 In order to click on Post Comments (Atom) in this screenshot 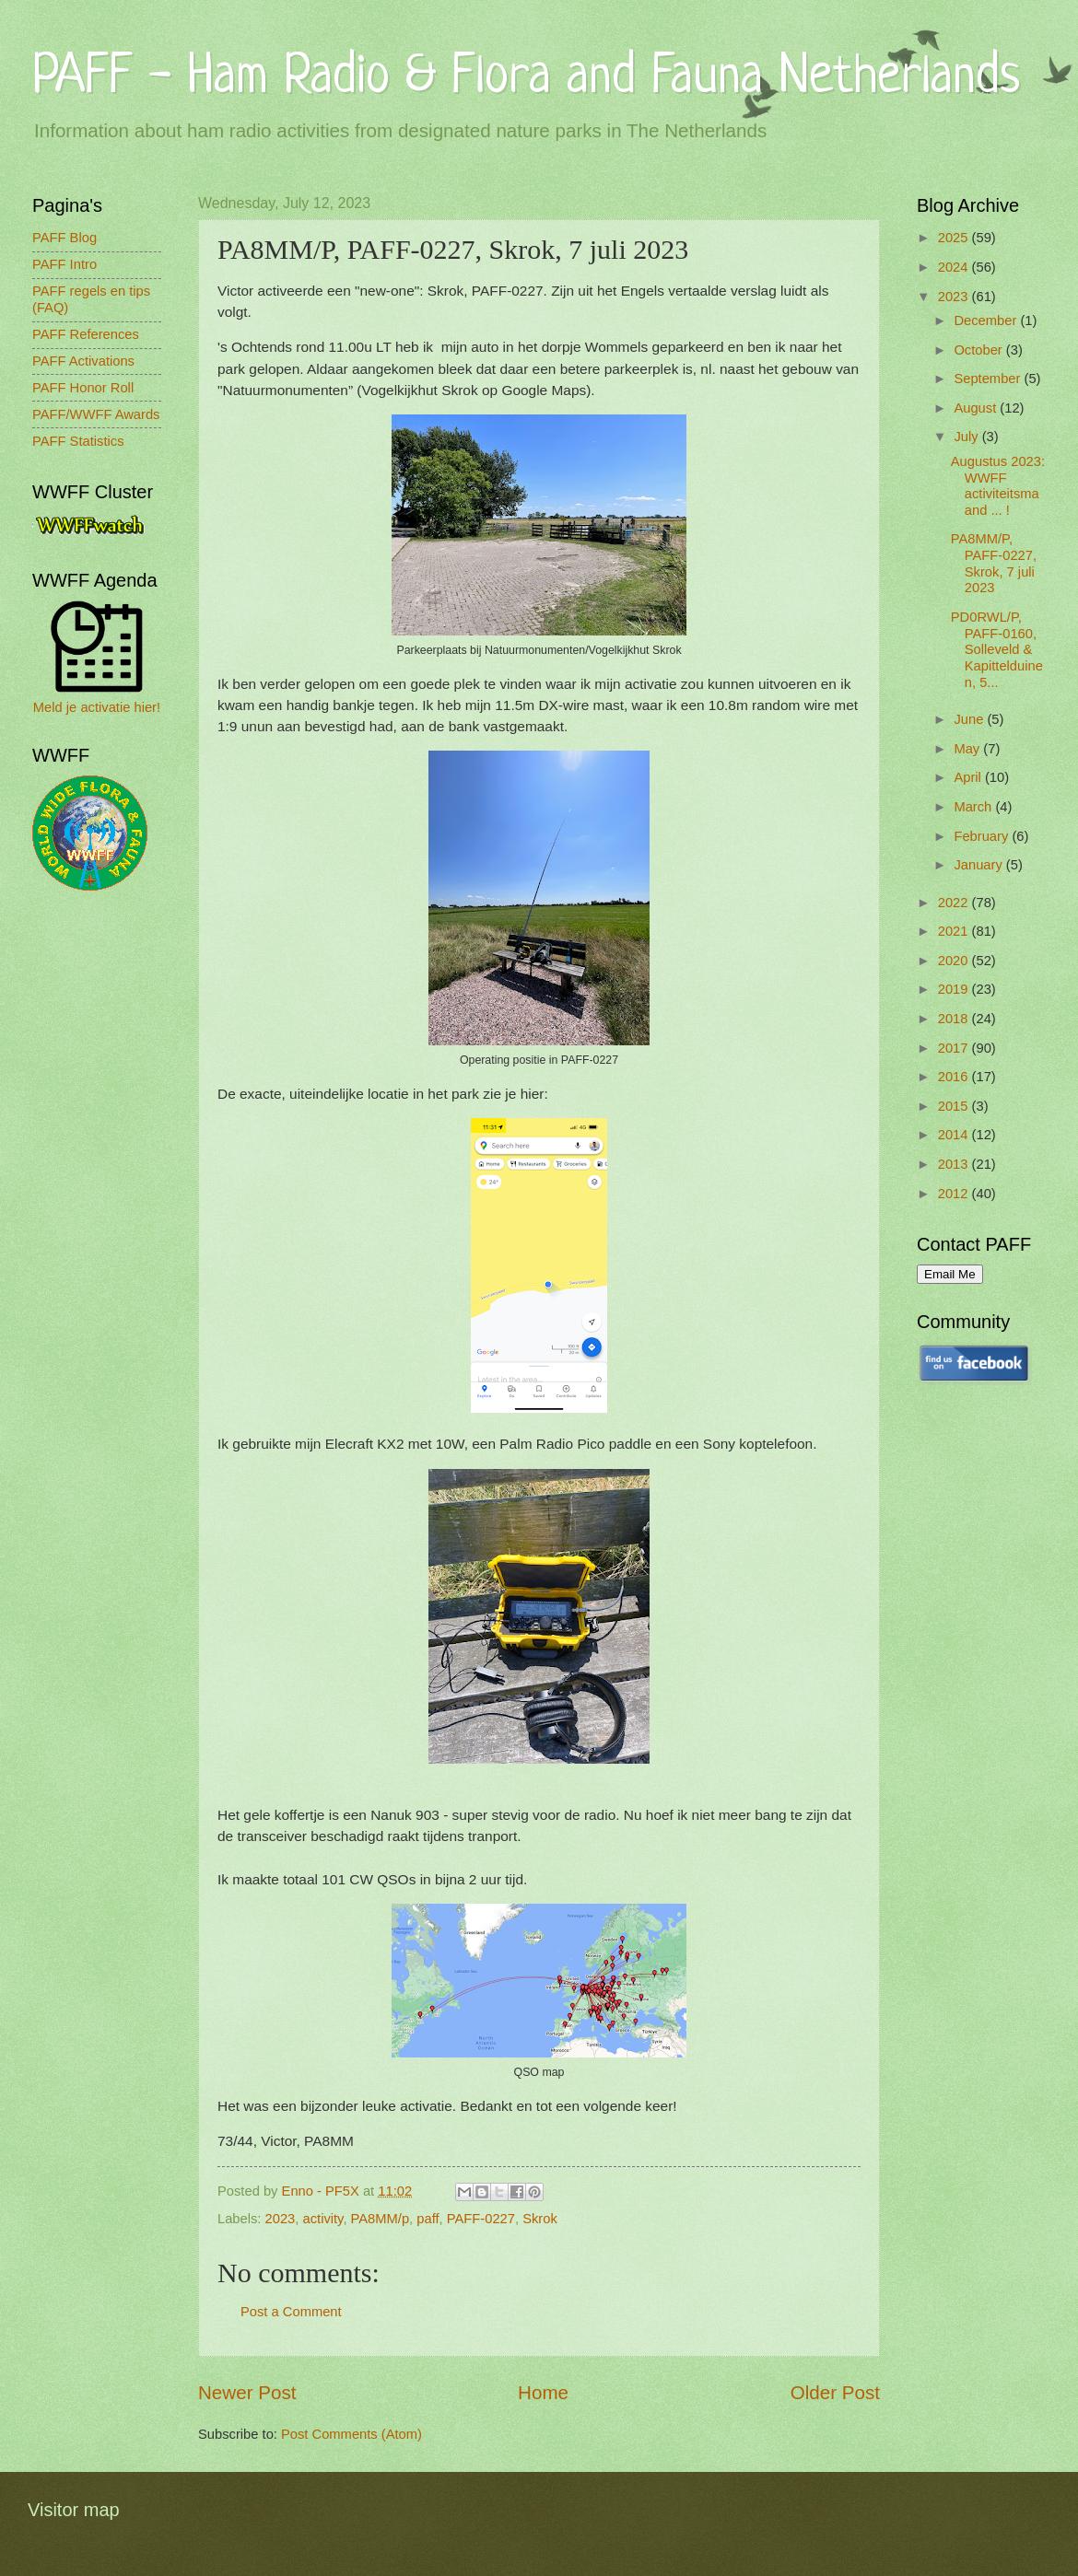, I will do `click(351, 2434)`.